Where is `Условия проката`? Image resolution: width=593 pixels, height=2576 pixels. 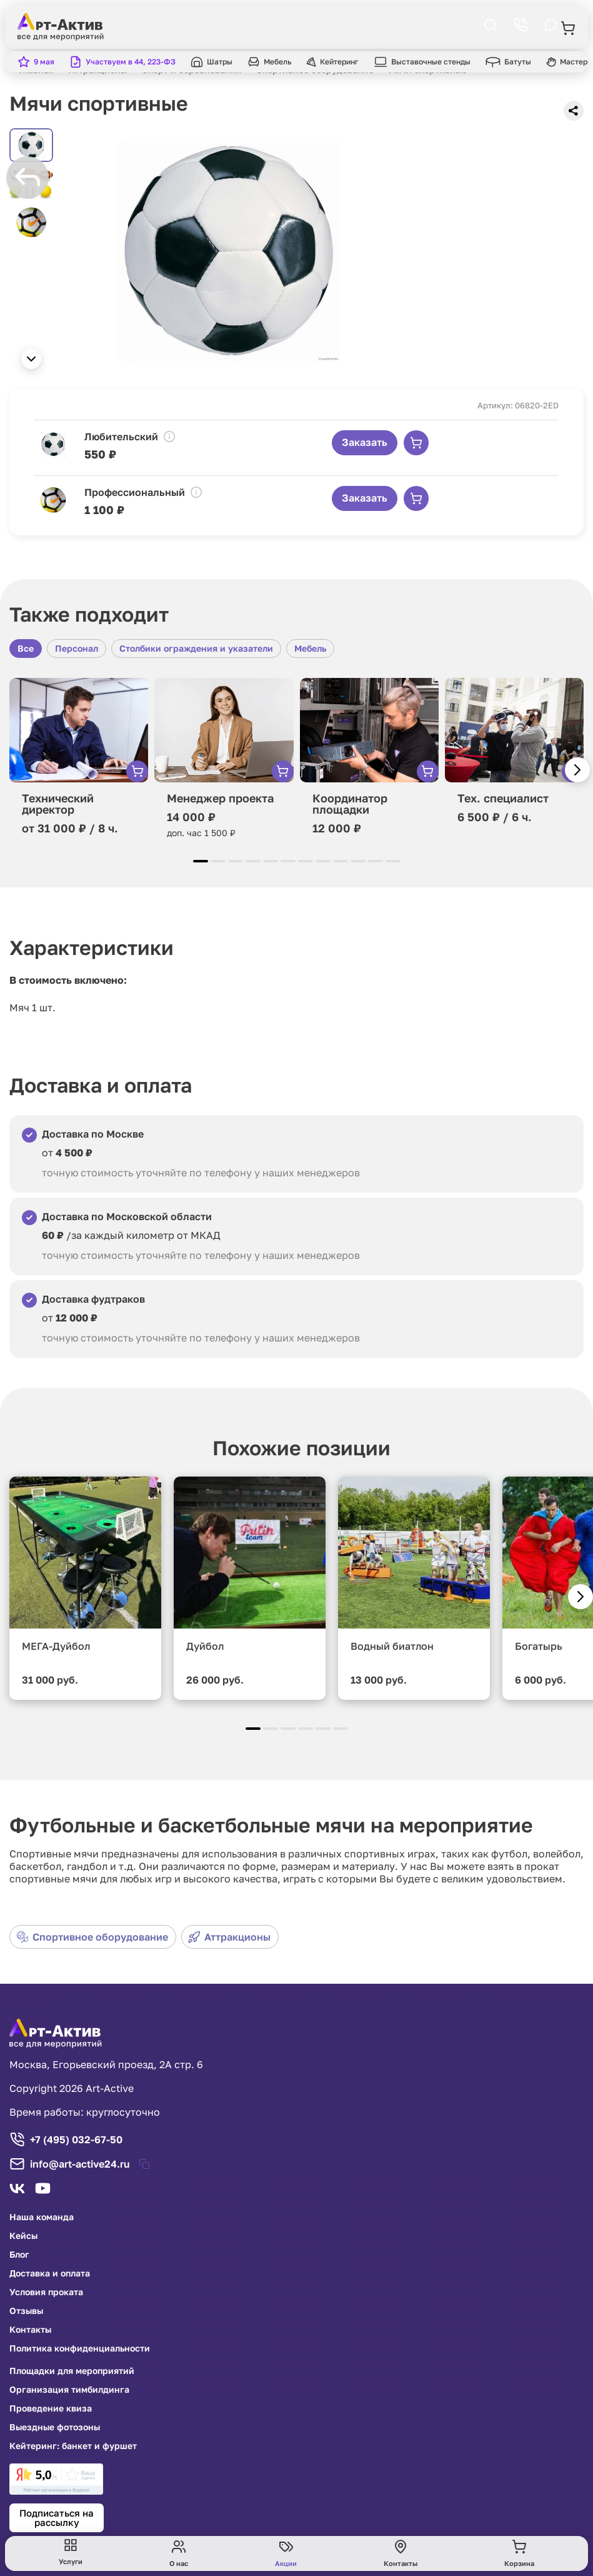
Условия проката is located at coordinates (46, 2292).